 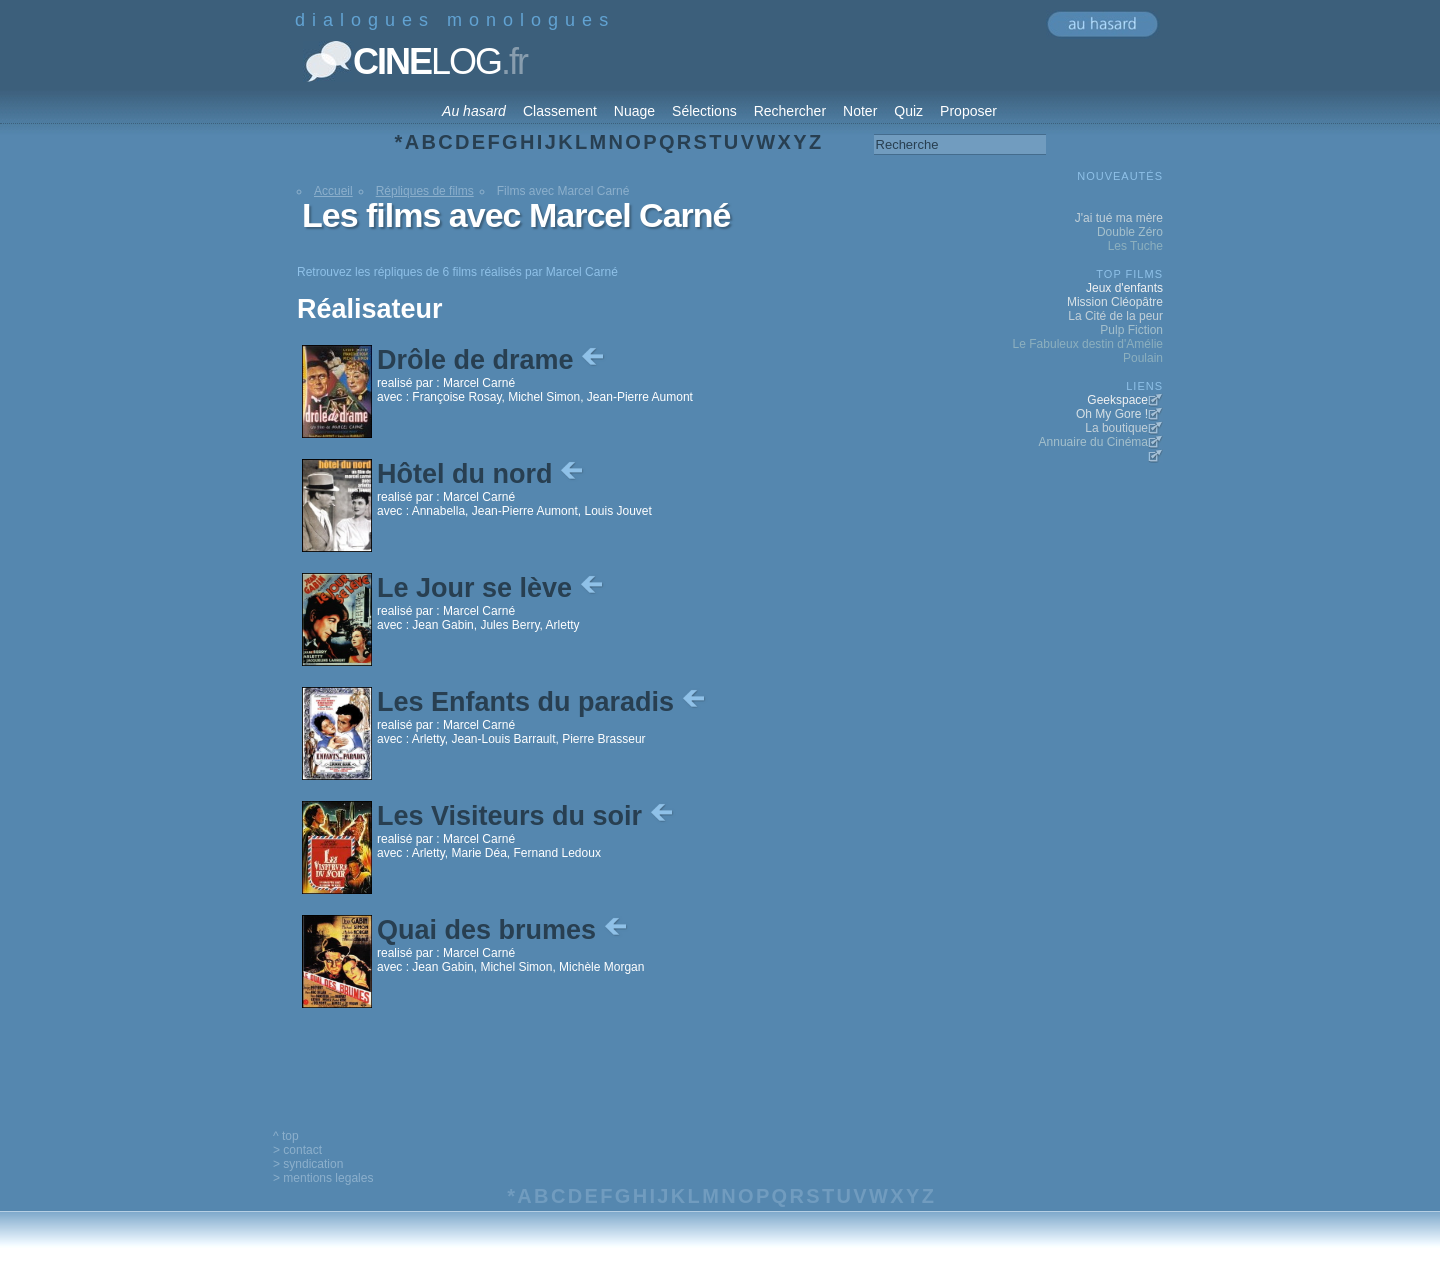 What do you see at coordinates (1115, 316) in the screenshot?
I see `La Cité de la peur` at bounding box center [1115, 316].